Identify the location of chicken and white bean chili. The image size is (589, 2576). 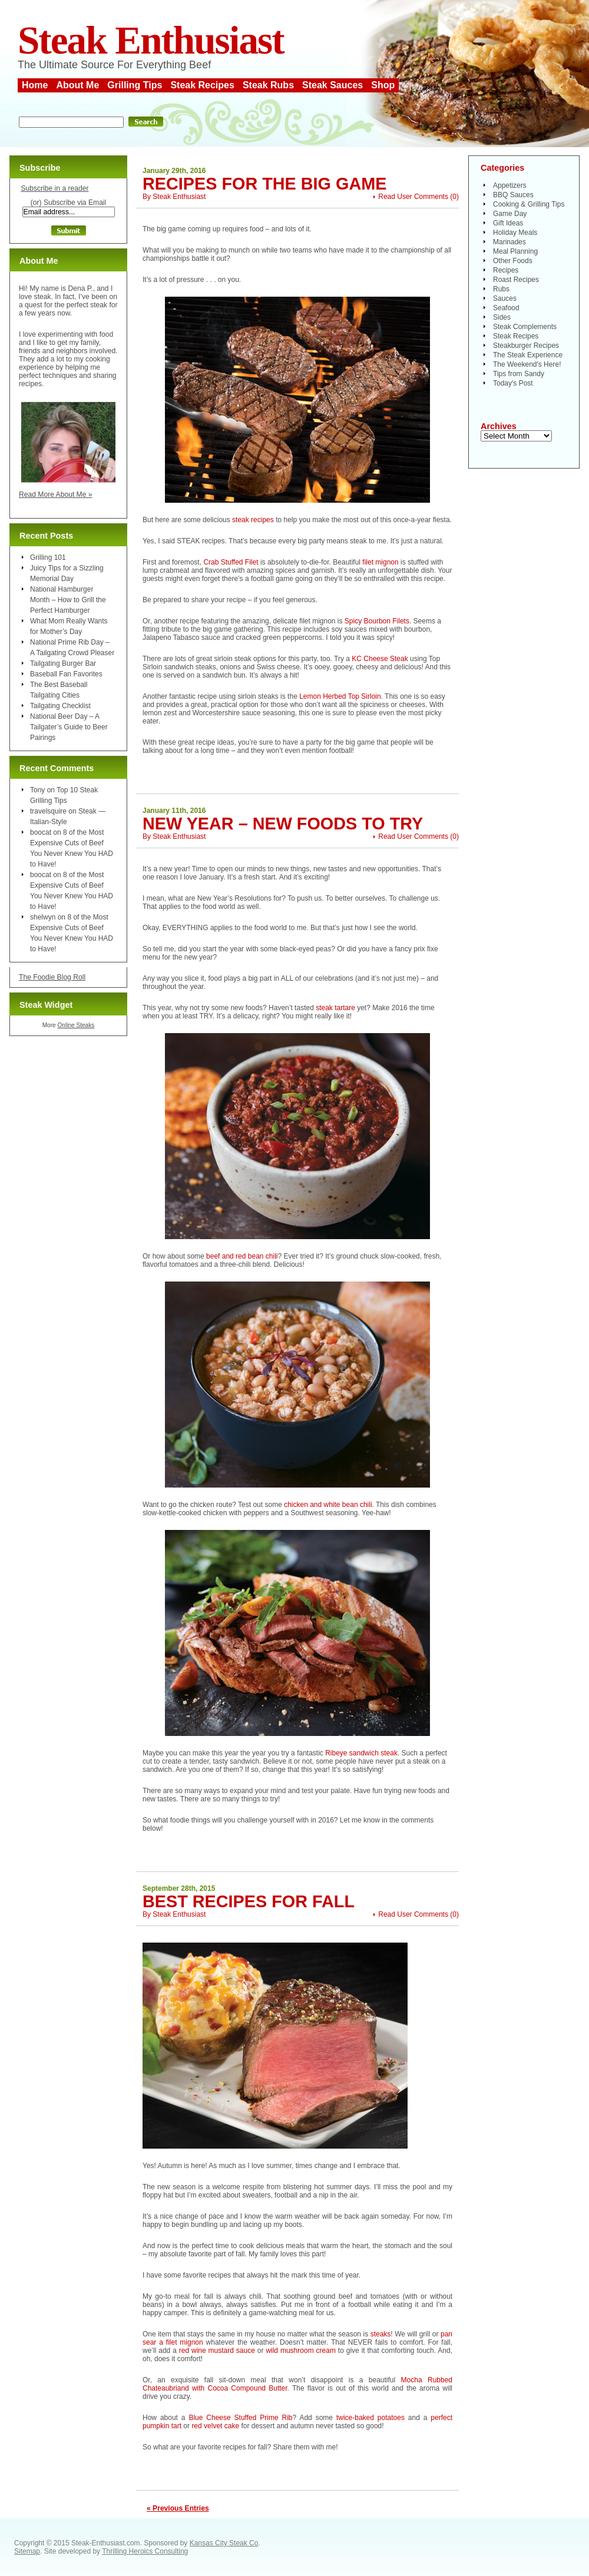
(328, 1505).